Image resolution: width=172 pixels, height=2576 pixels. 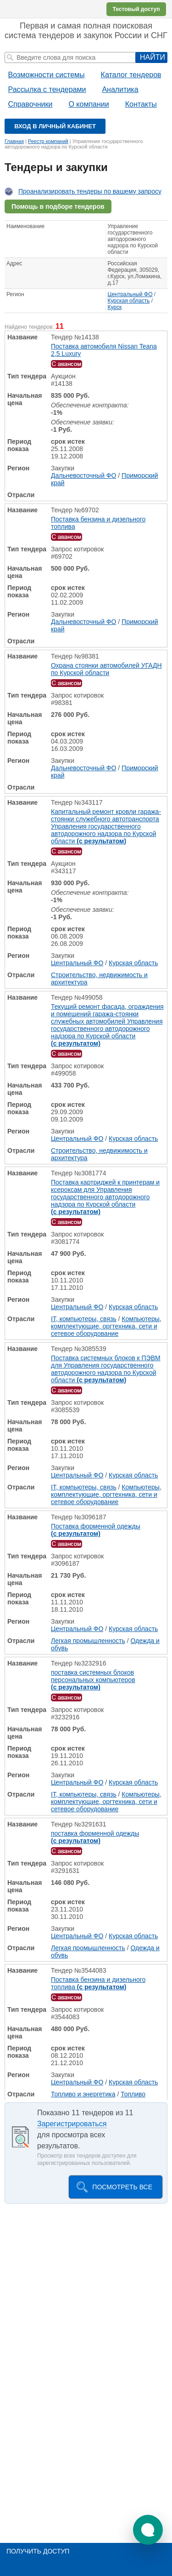 I want to click on Поставка автомобиля Nissan Teana 2,5 Luxury, so click(x=104, y=350).